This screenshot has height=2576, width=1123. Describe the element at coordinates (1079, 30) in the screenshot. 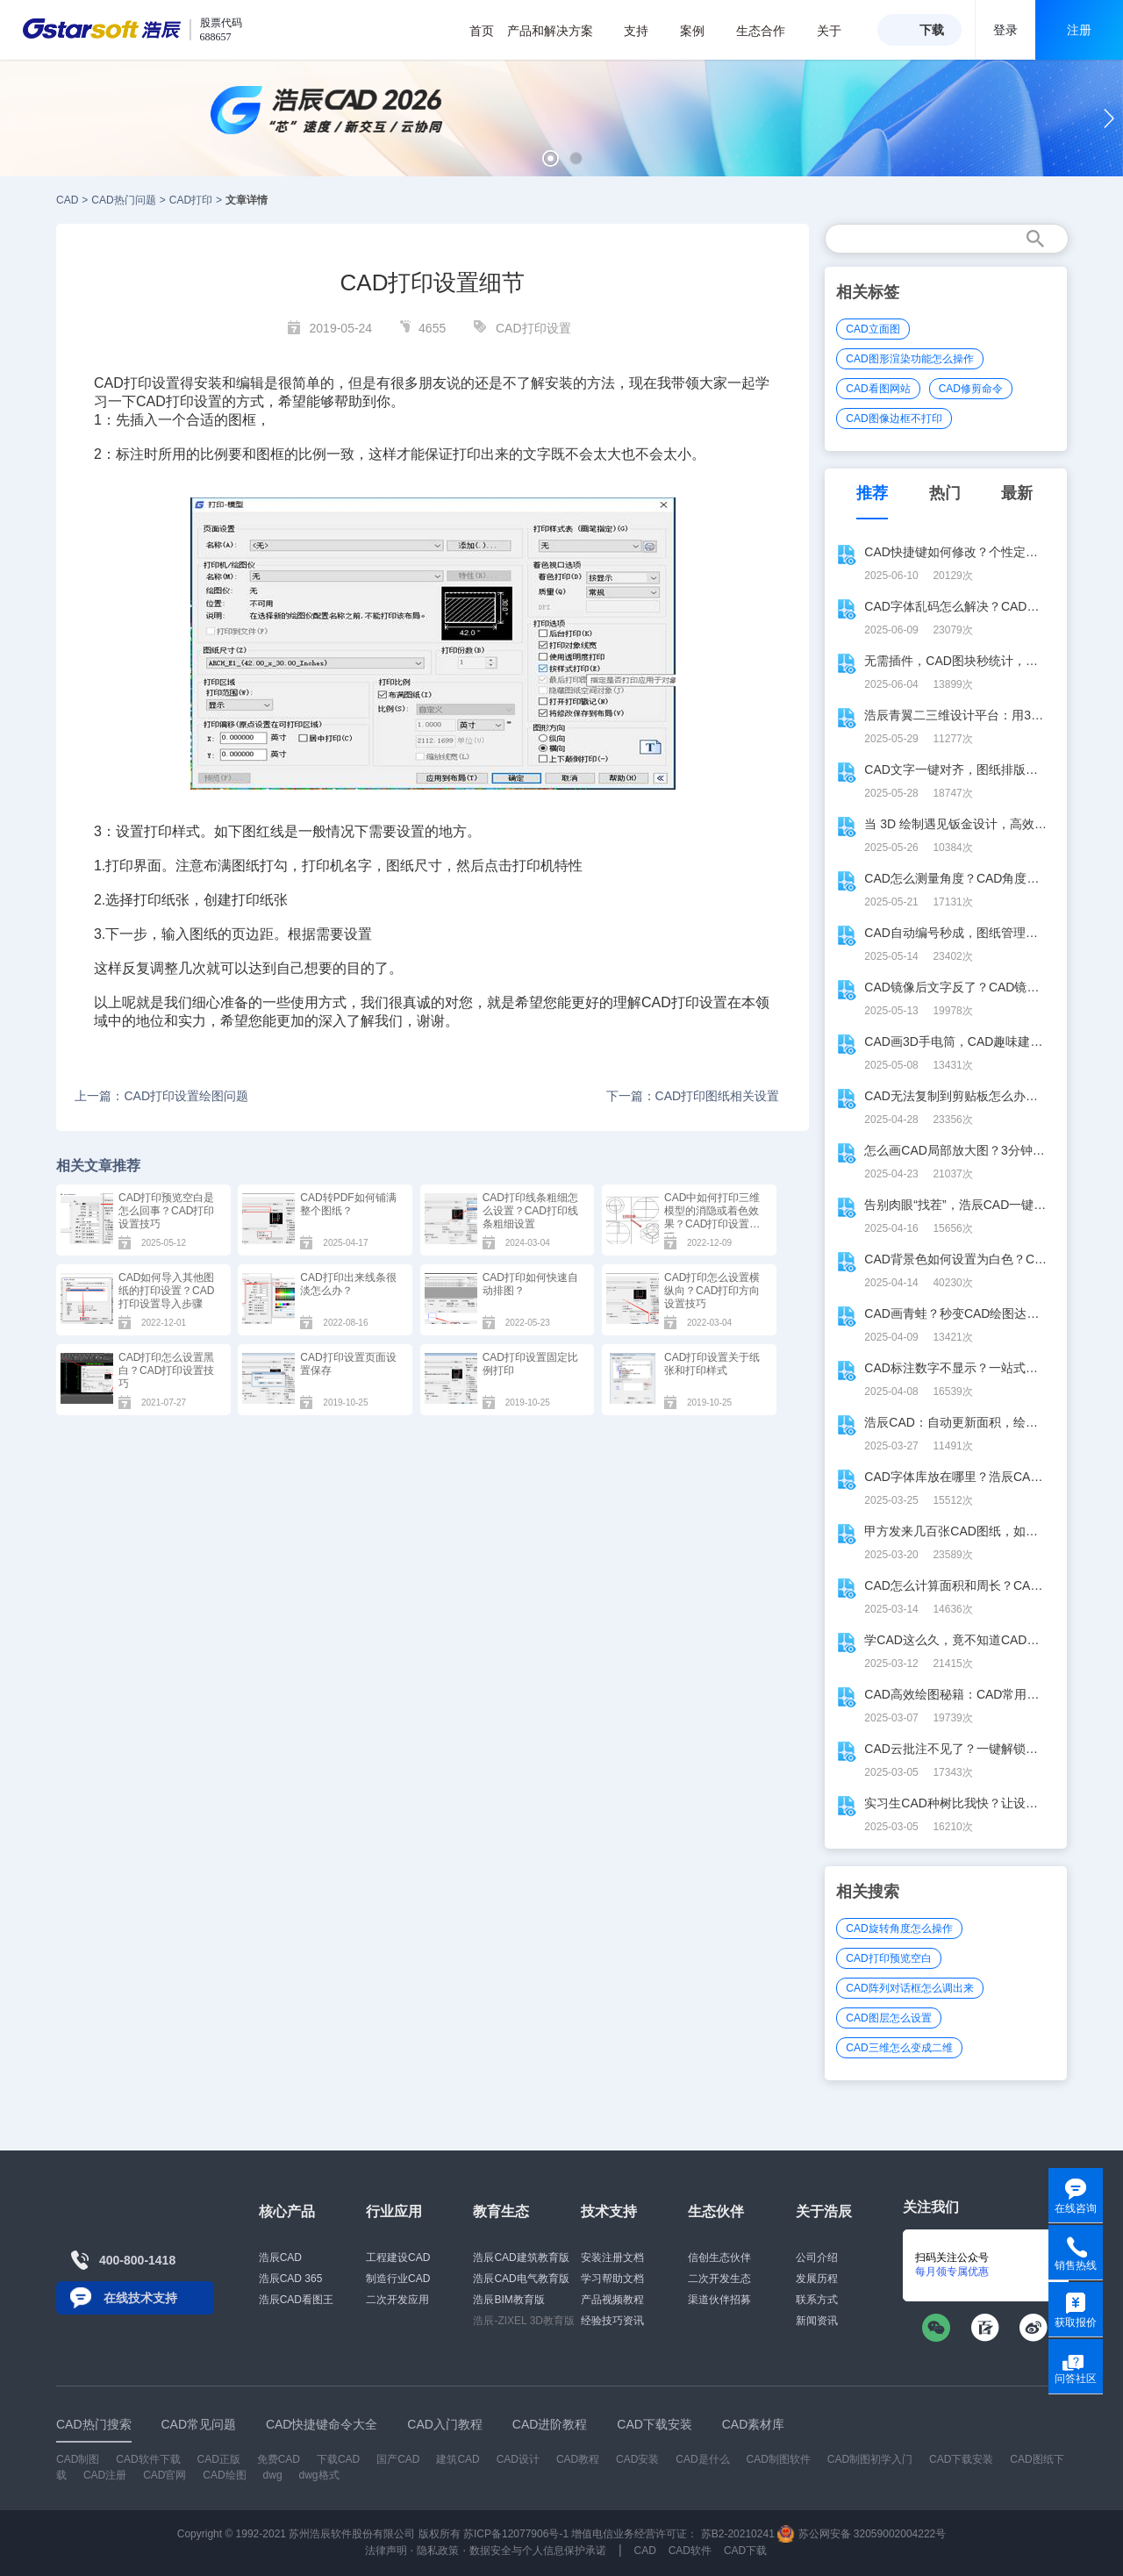

I see `注册` at that location.